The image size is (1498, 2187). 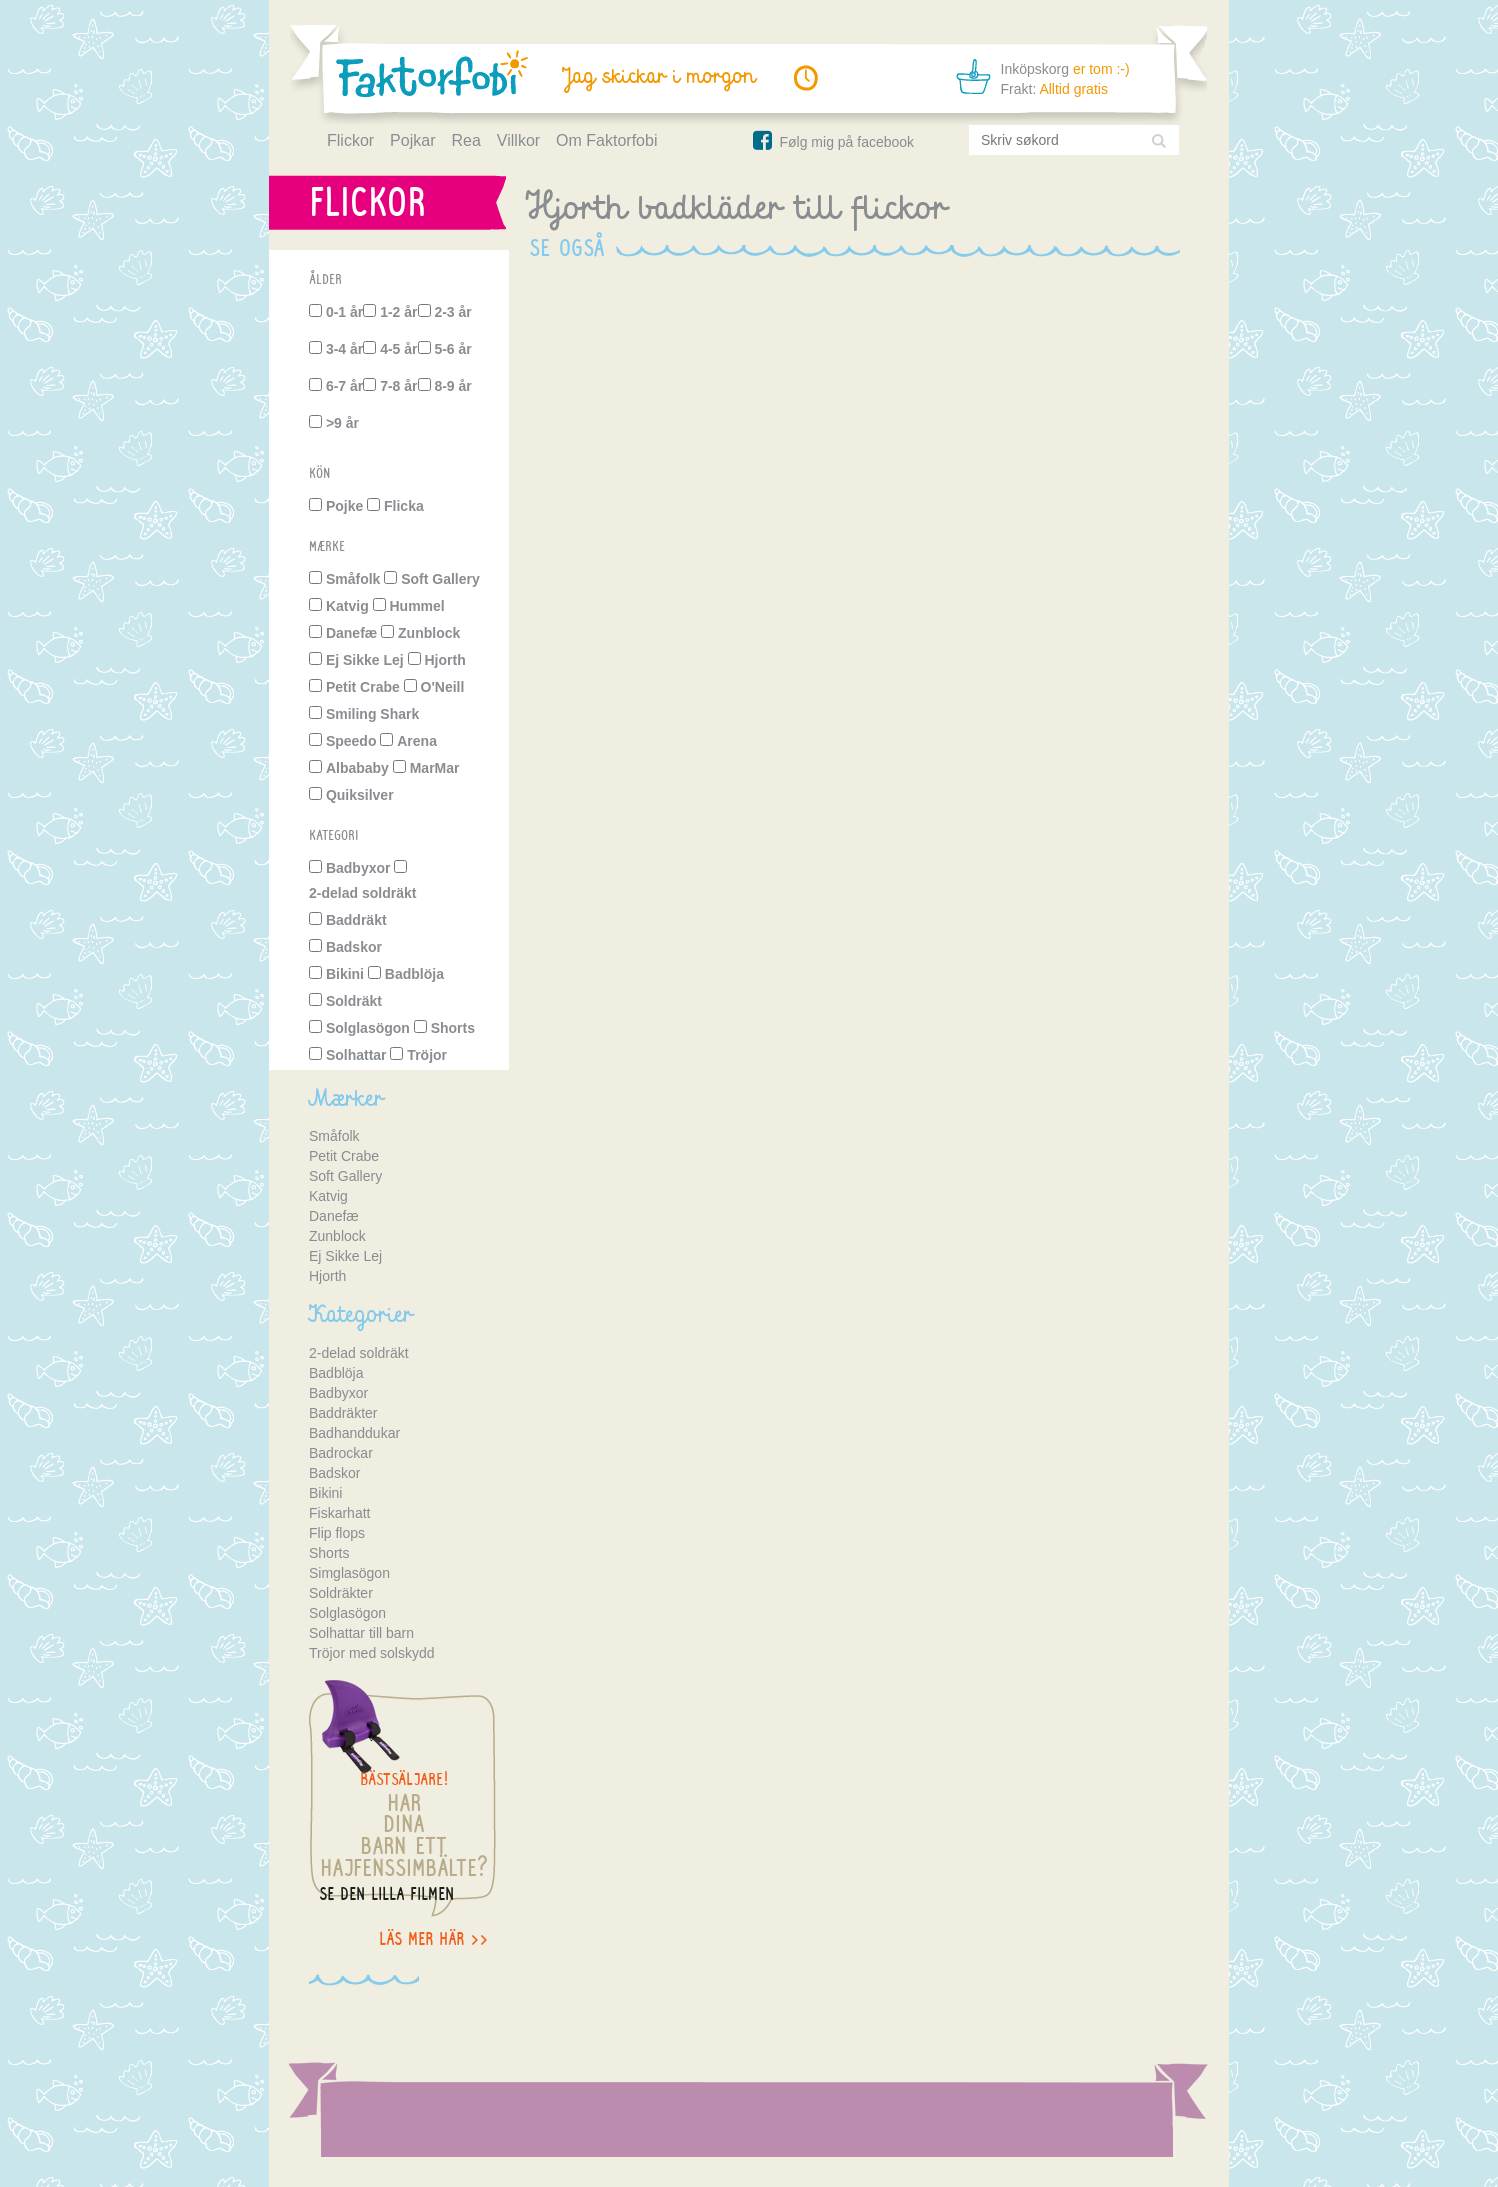 What do you see at coordinates (354, 1433) in the screenshot?
I see `Badhanddukar` at bounding box center [354, 1433].